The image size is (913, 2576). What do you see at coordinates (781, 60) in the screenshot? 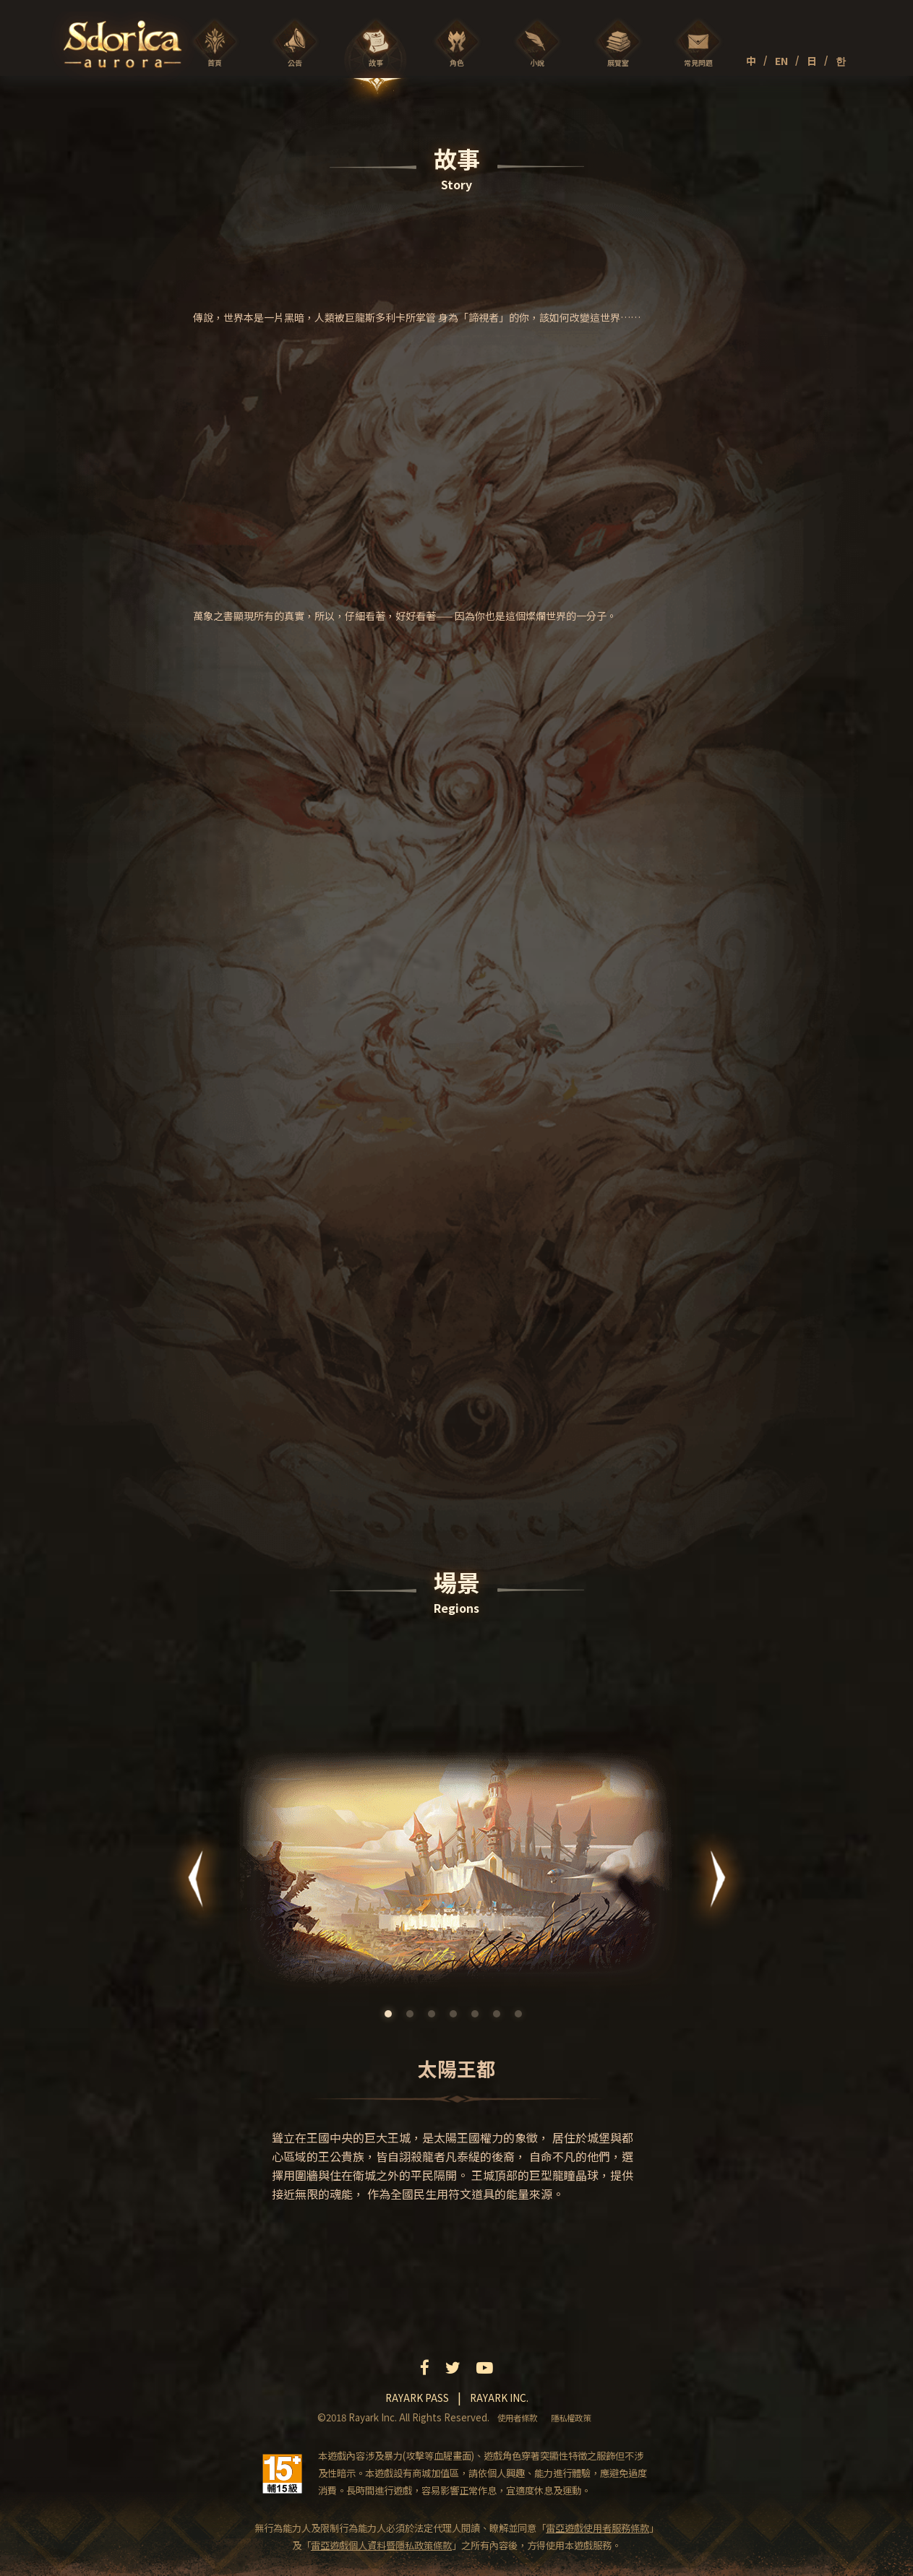
I see `EN` at bounding box center [781, 60].